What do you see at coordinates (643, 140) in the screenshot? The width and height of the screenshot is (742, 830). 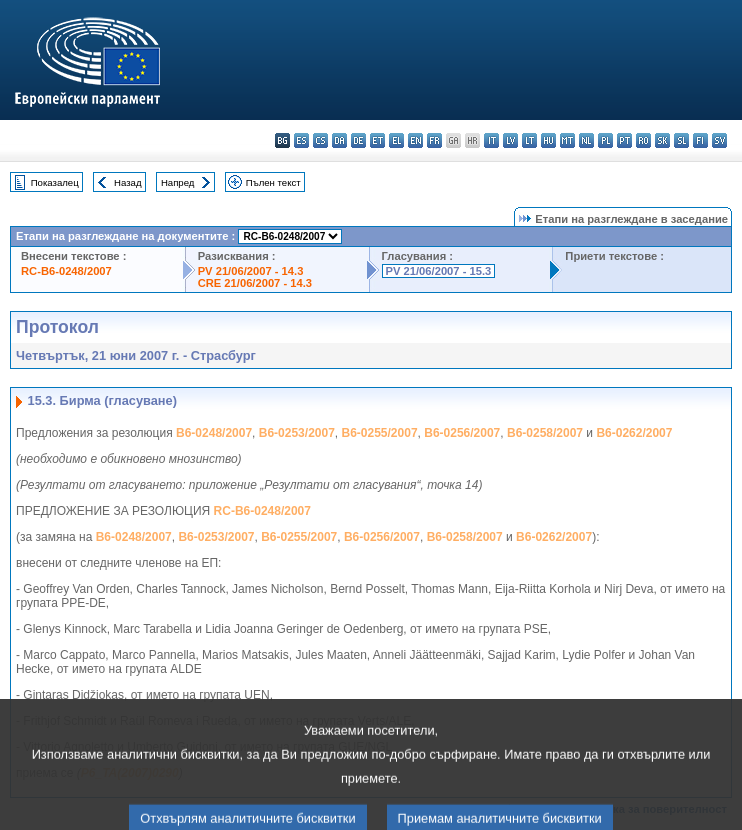 I see `ro - română` at bounding box center [643, 140].